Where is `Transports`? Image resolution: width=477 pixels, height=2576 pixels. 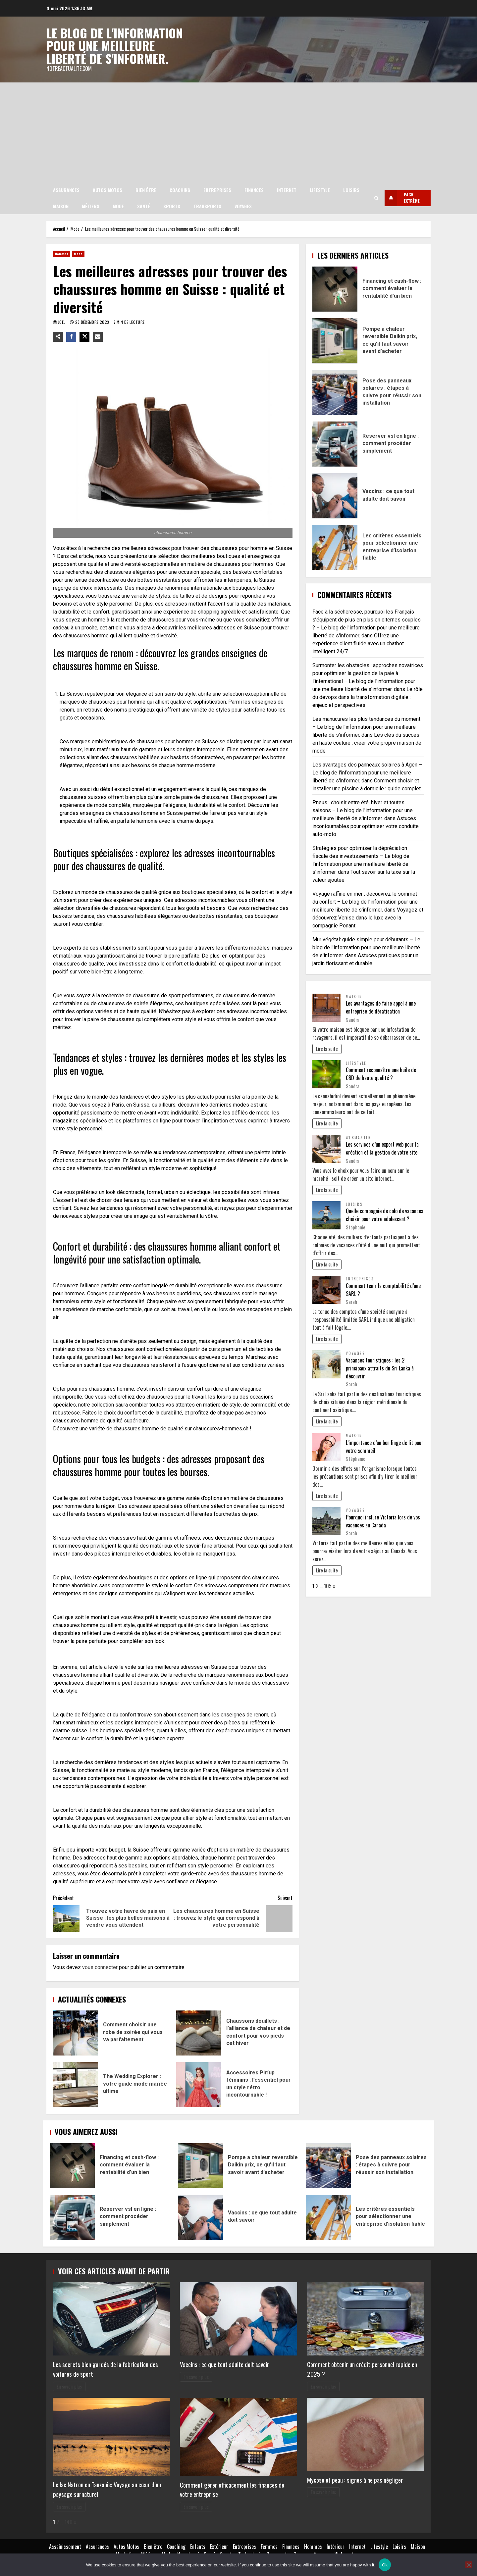 Transports is located at coordinates (207, 205).